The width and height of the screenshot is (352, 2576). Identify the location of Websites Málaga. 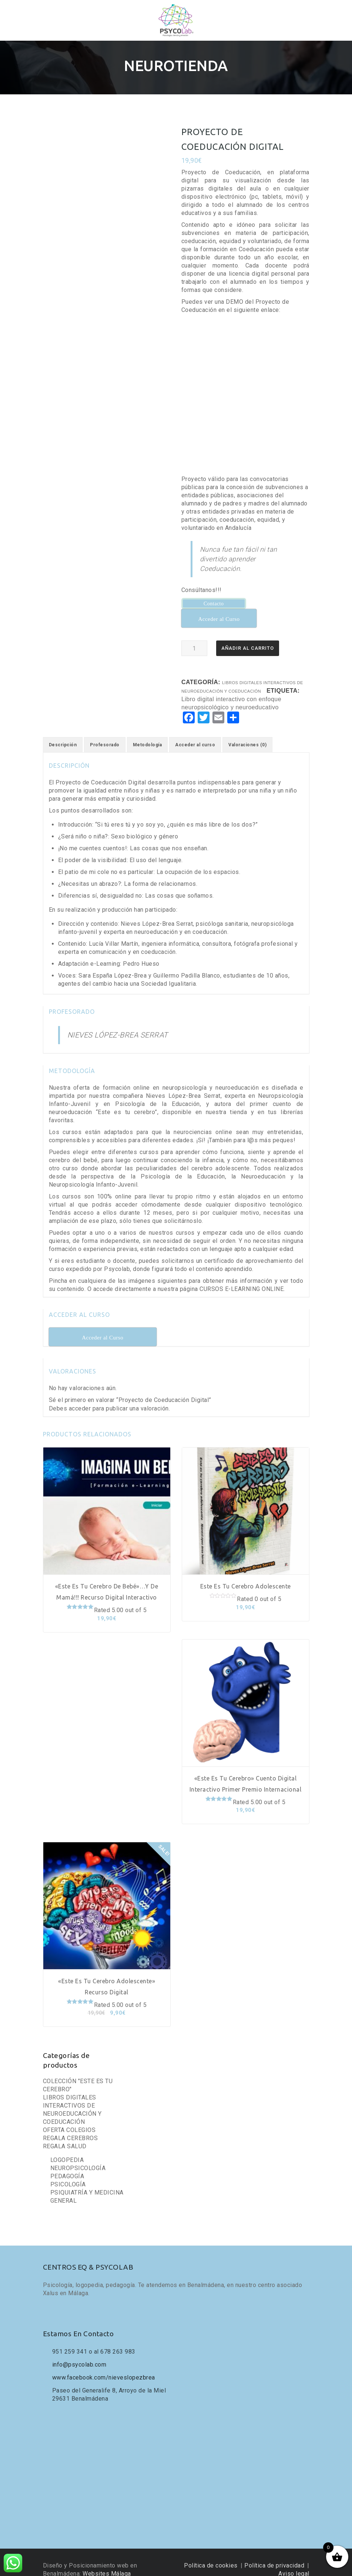
(107, 2562).